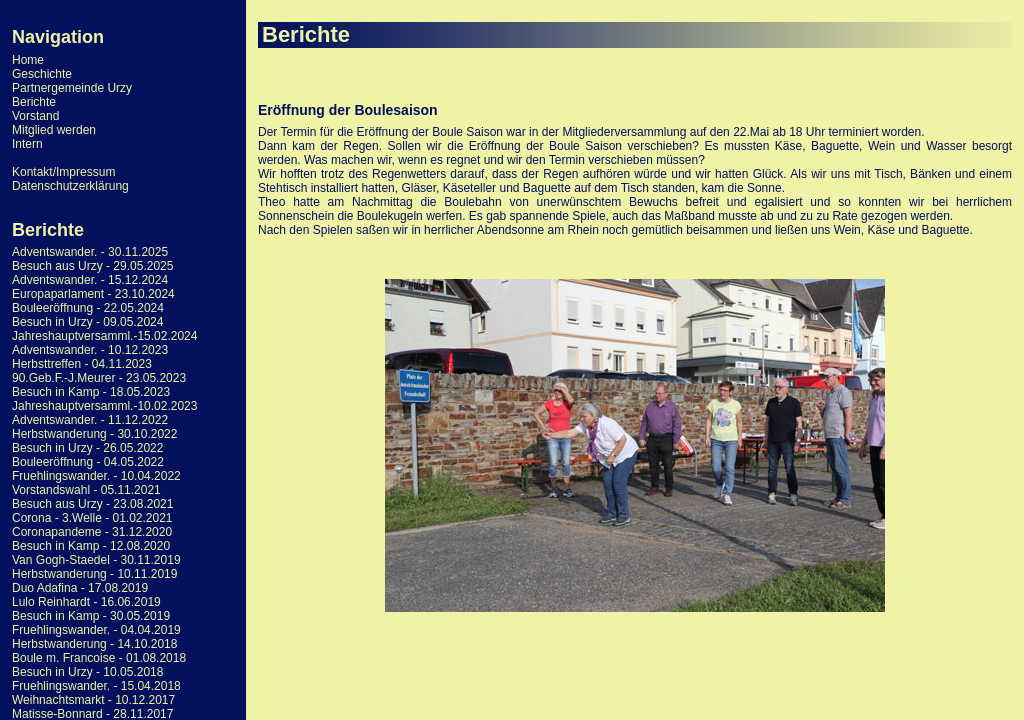 The image size is (1024, 720). Describe the element at coordinates (80, 588) in the screenshot. I see `Duo Adafina - 17.08.2019` at that location.